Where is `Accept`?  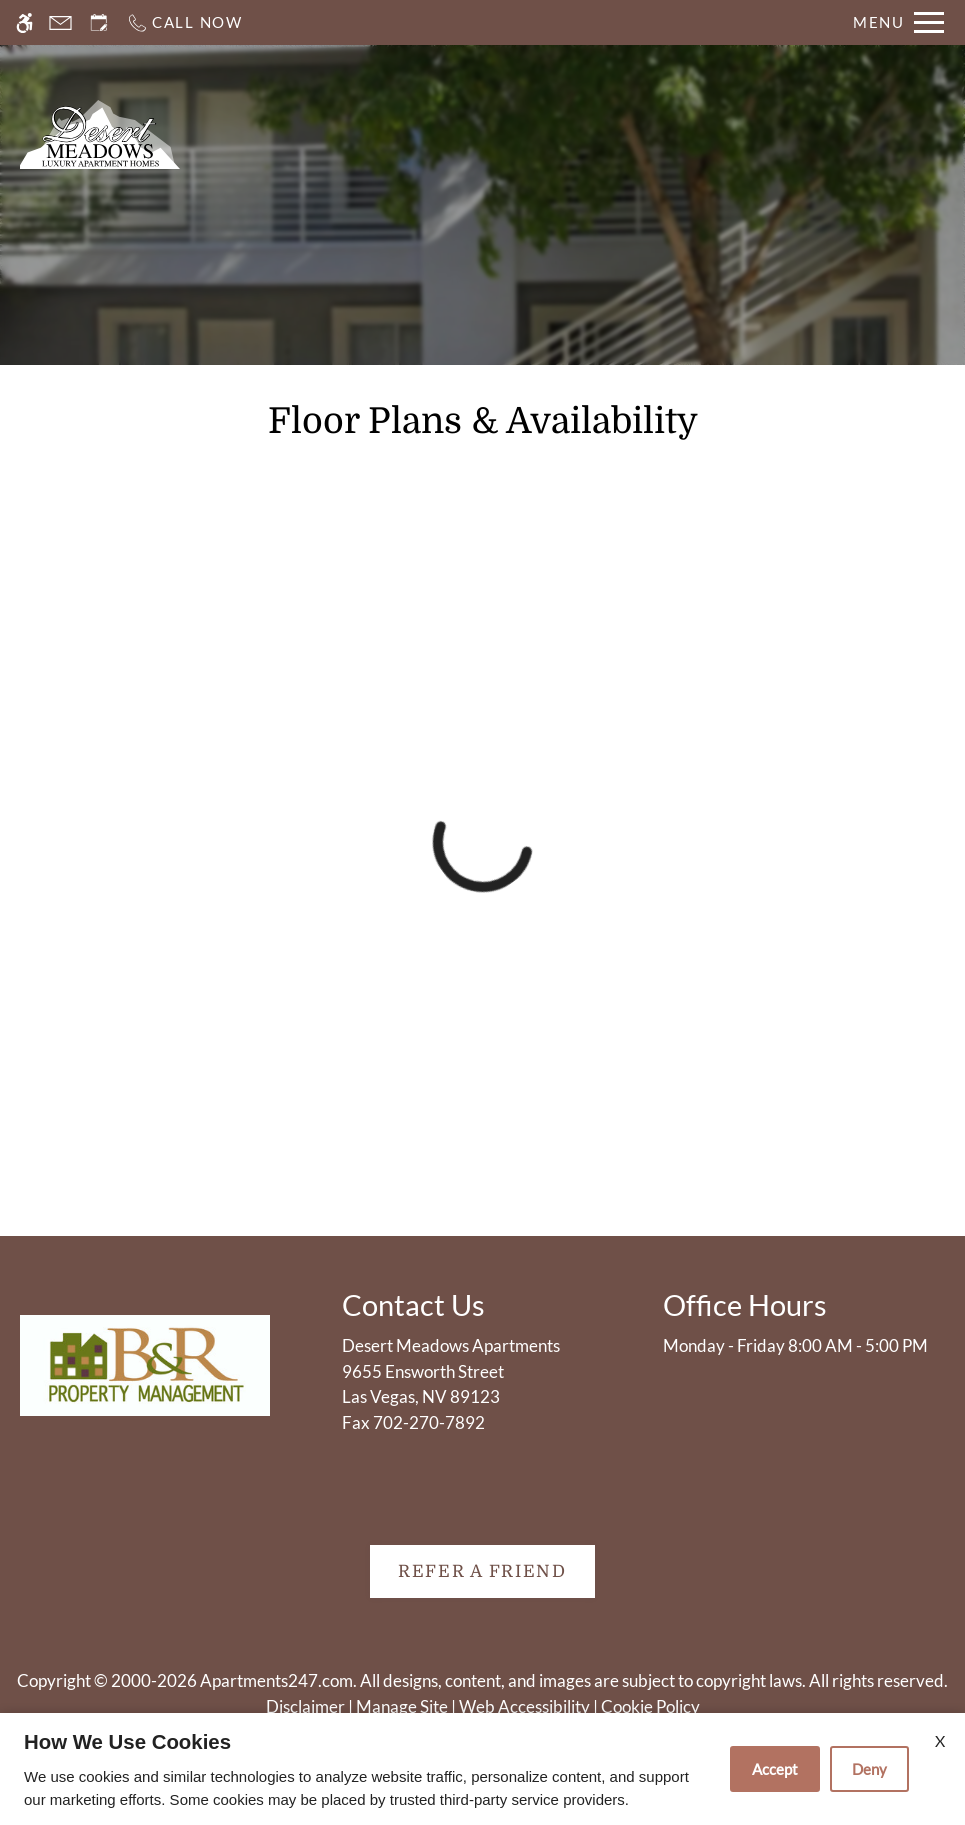
Accept is located at coordinates (775, 1769).